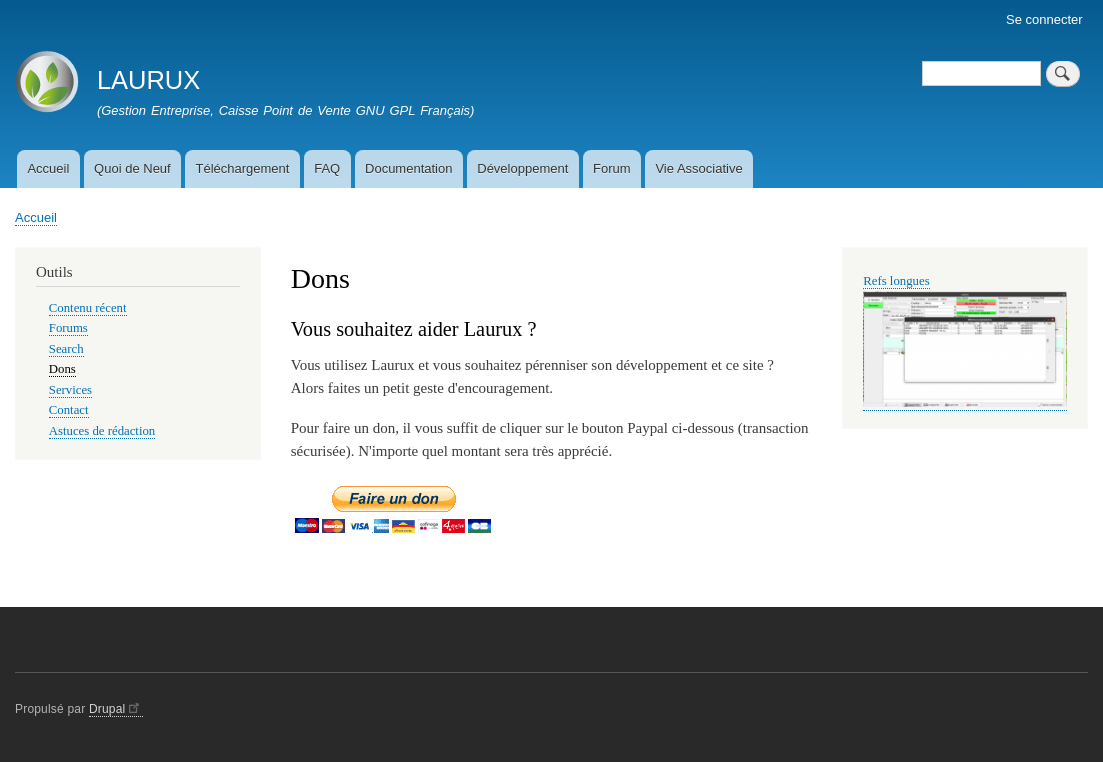 The image size is (1103, 762). I want to click on Astuces de rédaction, so click(102, 431).